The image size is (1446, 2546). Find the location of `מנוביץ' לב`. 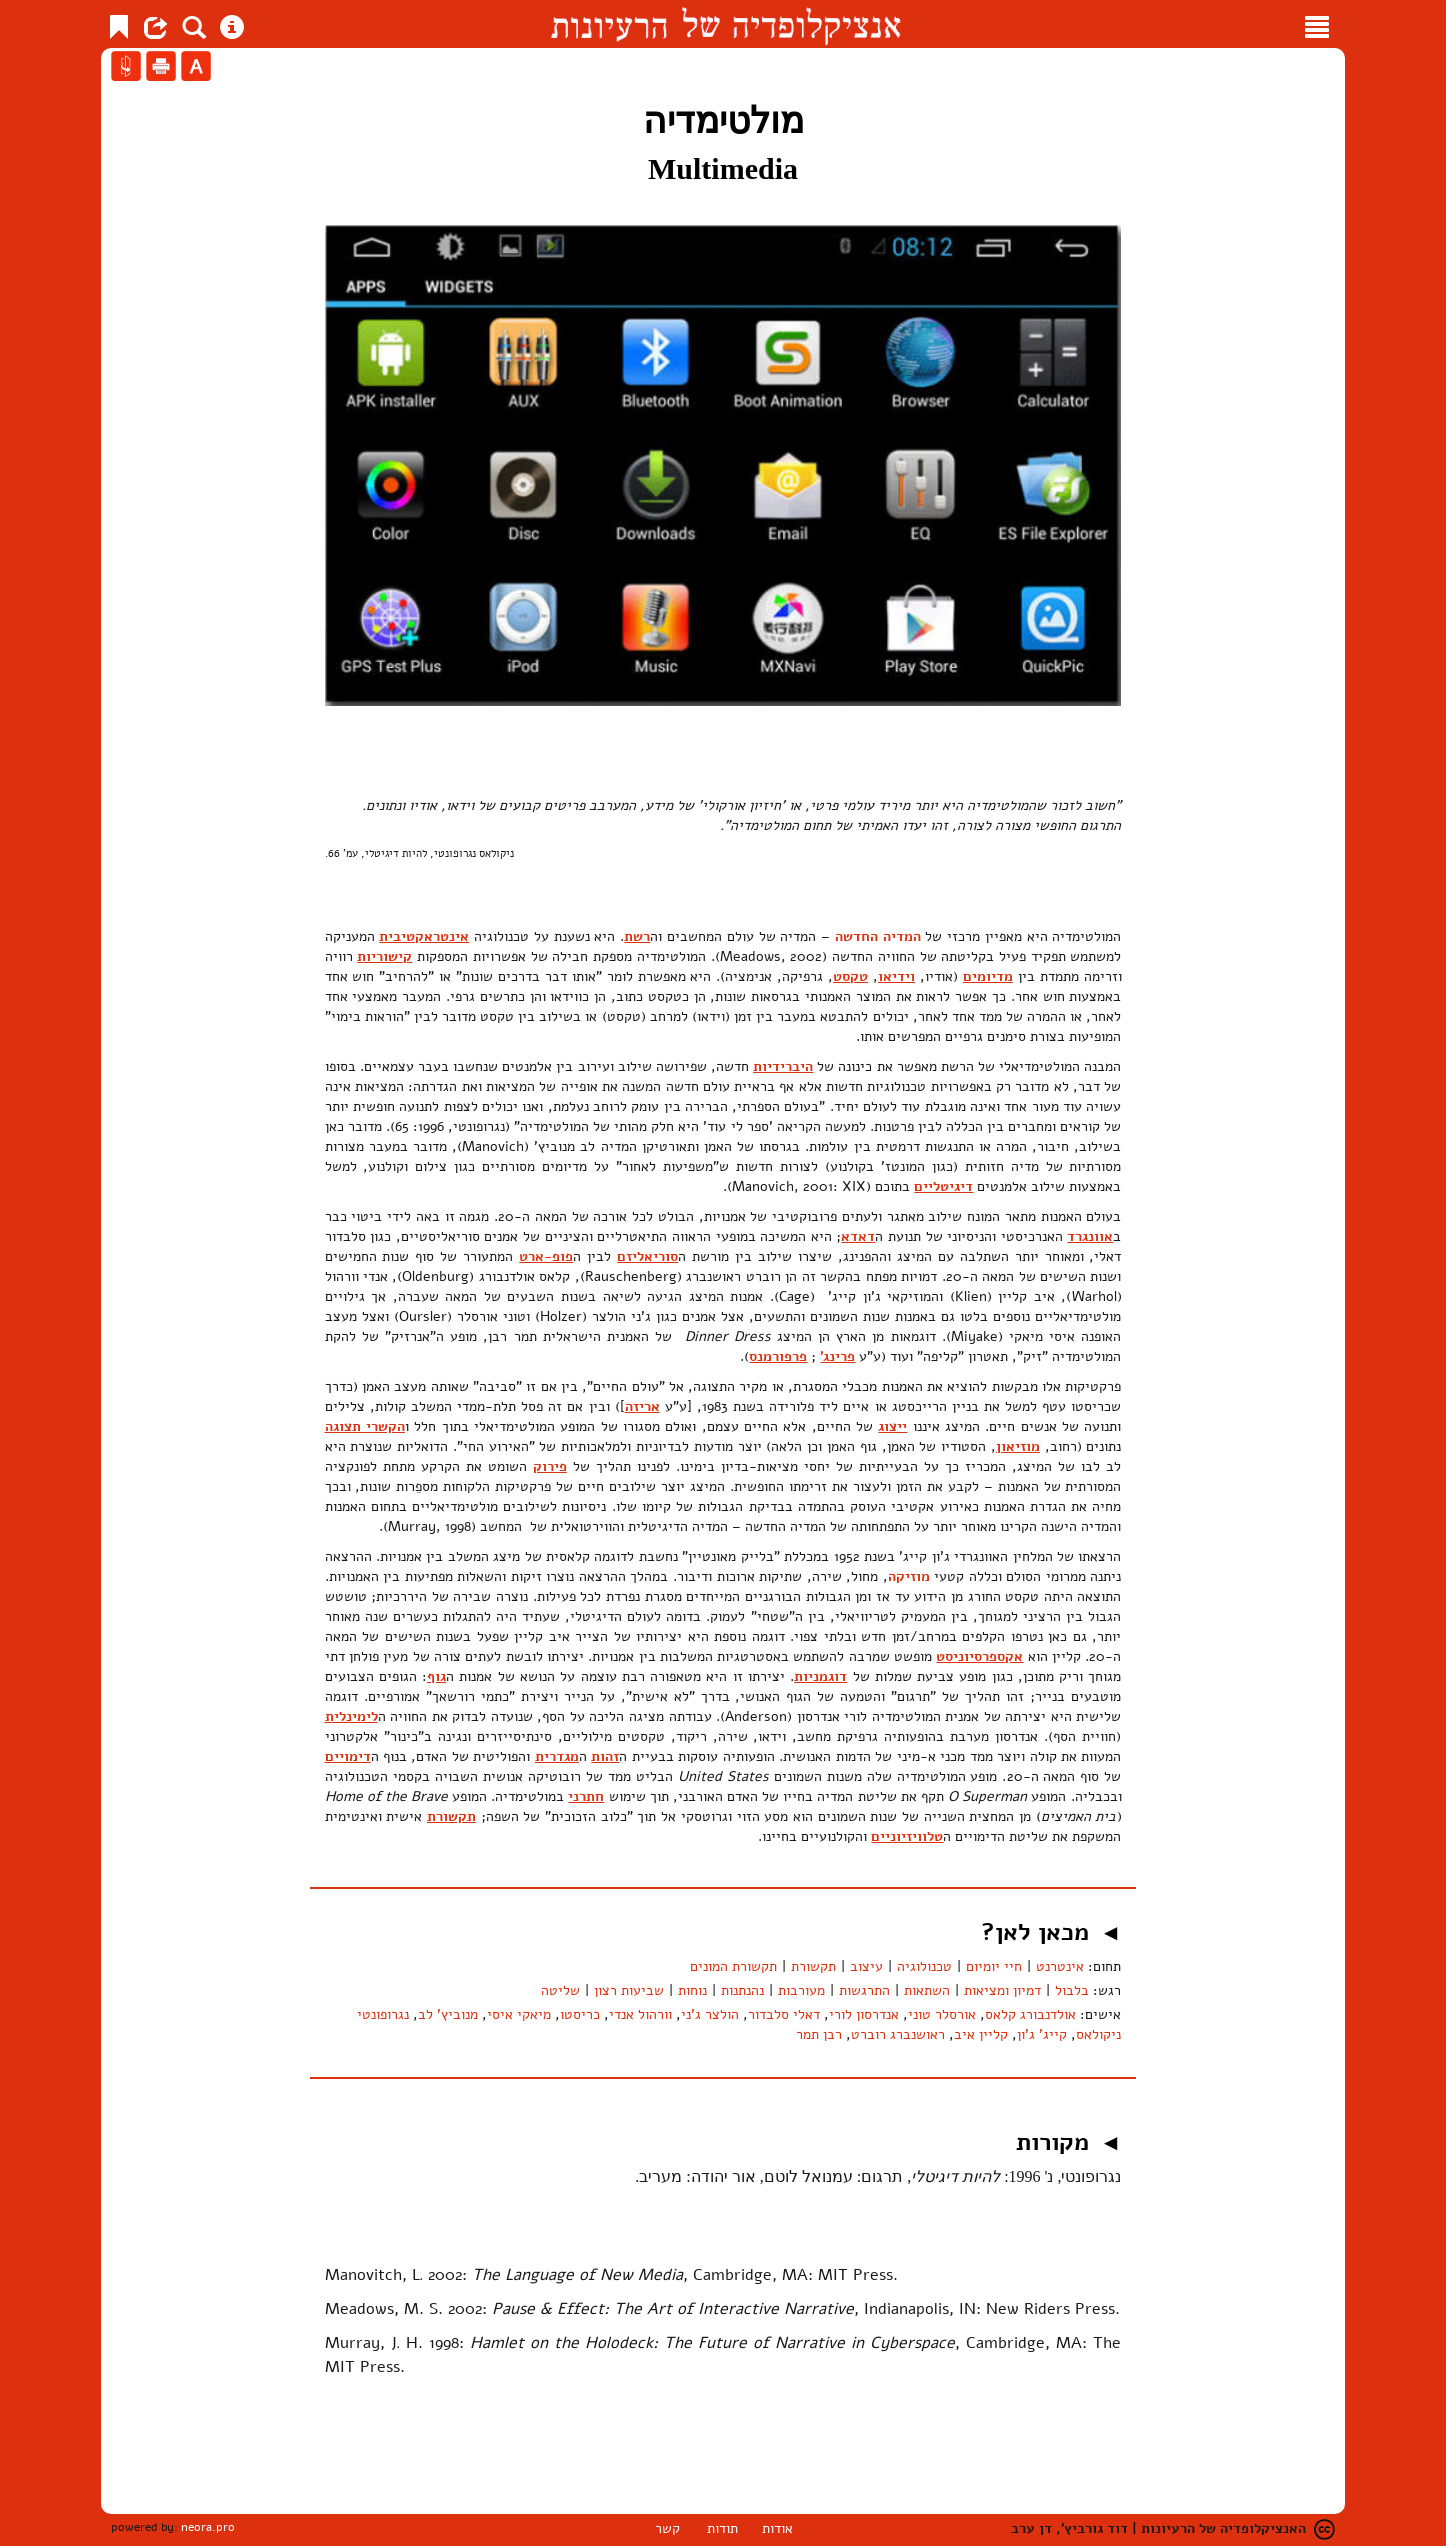

מנוביץ' לב is located at coordinates (448, 2014).